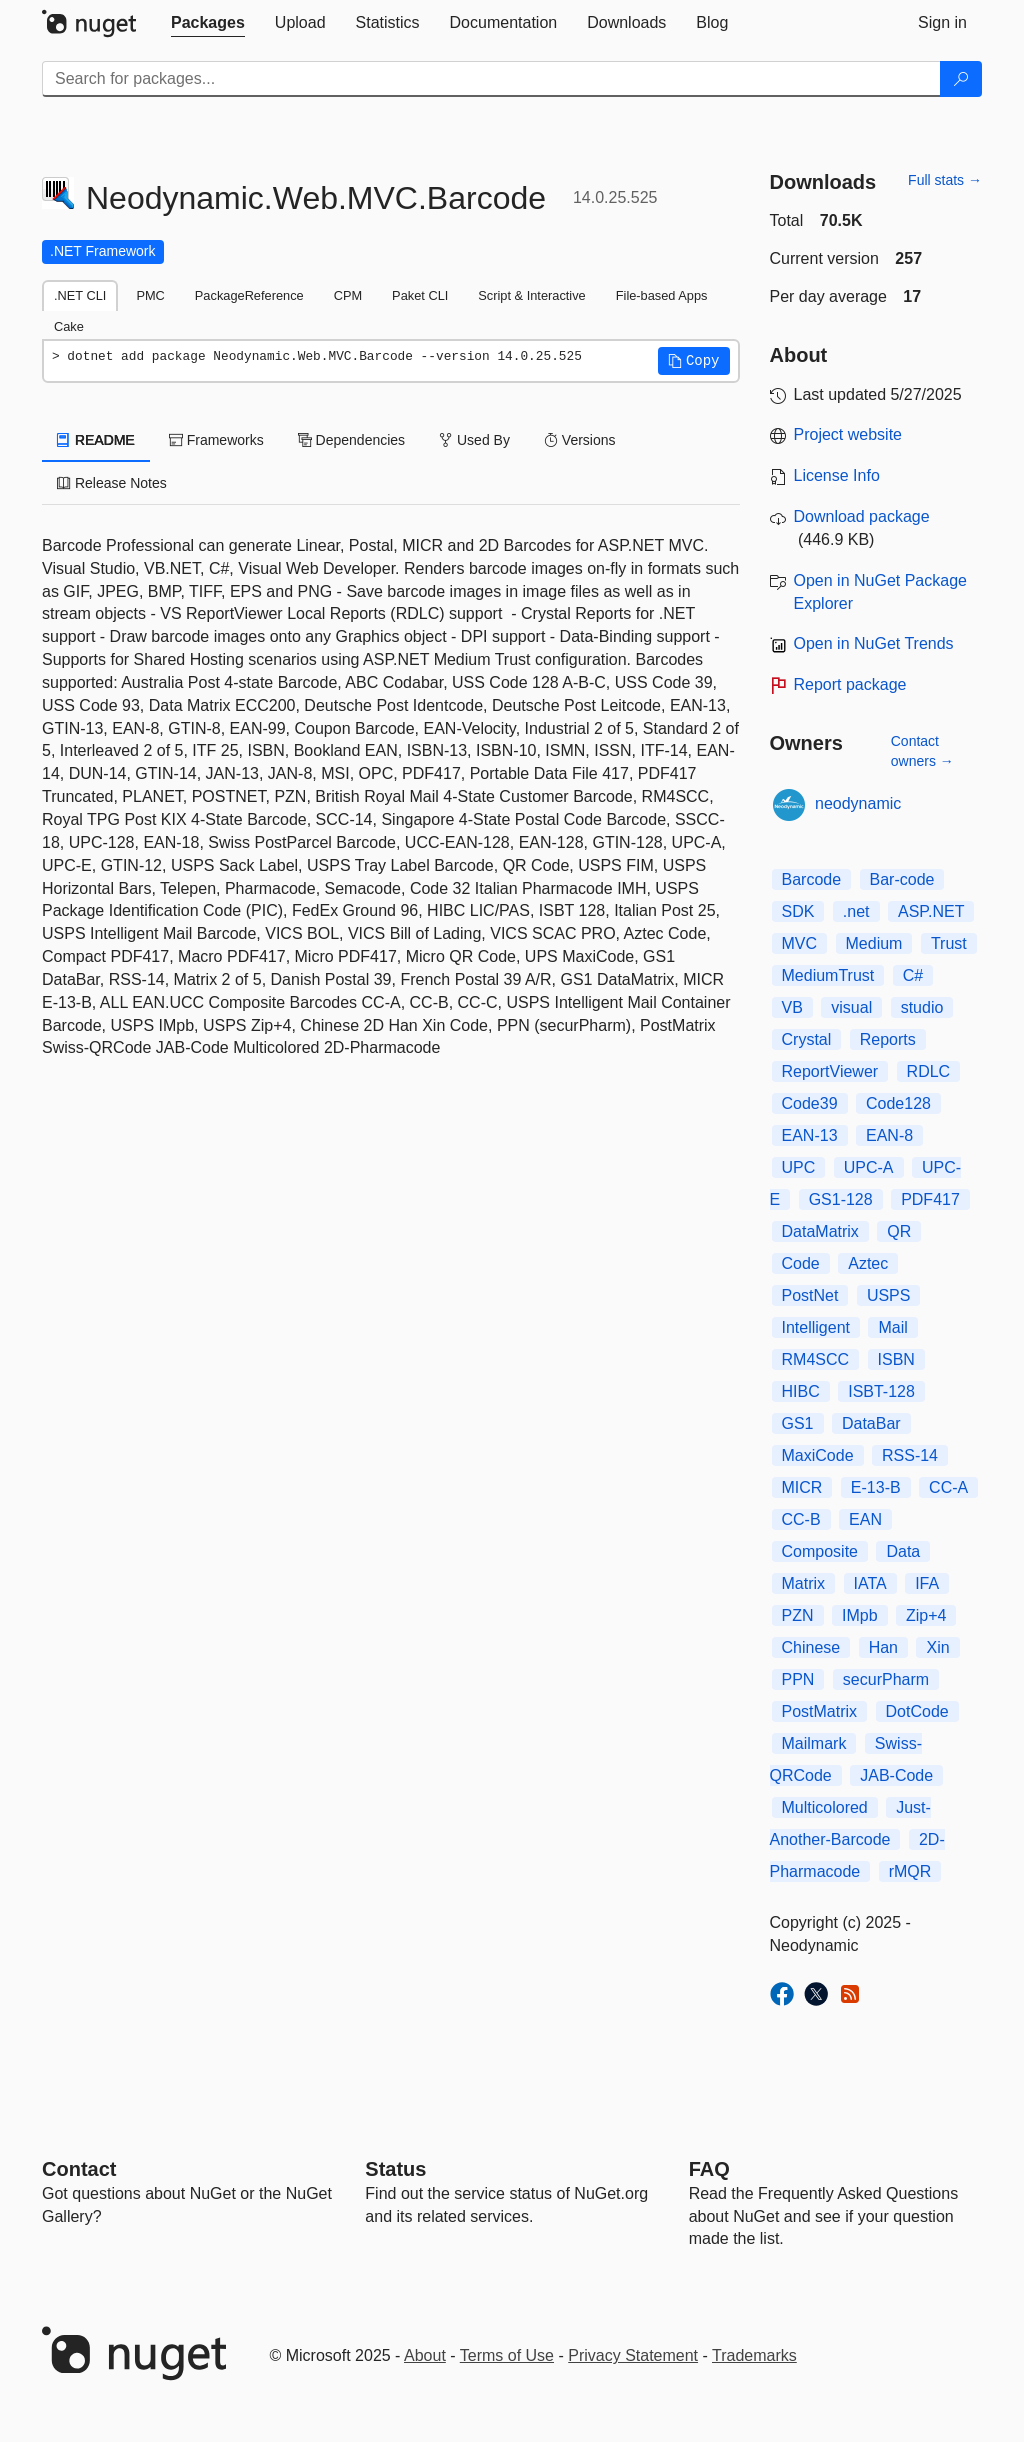  I want to click on PostMatrix, so click(820, 1711).